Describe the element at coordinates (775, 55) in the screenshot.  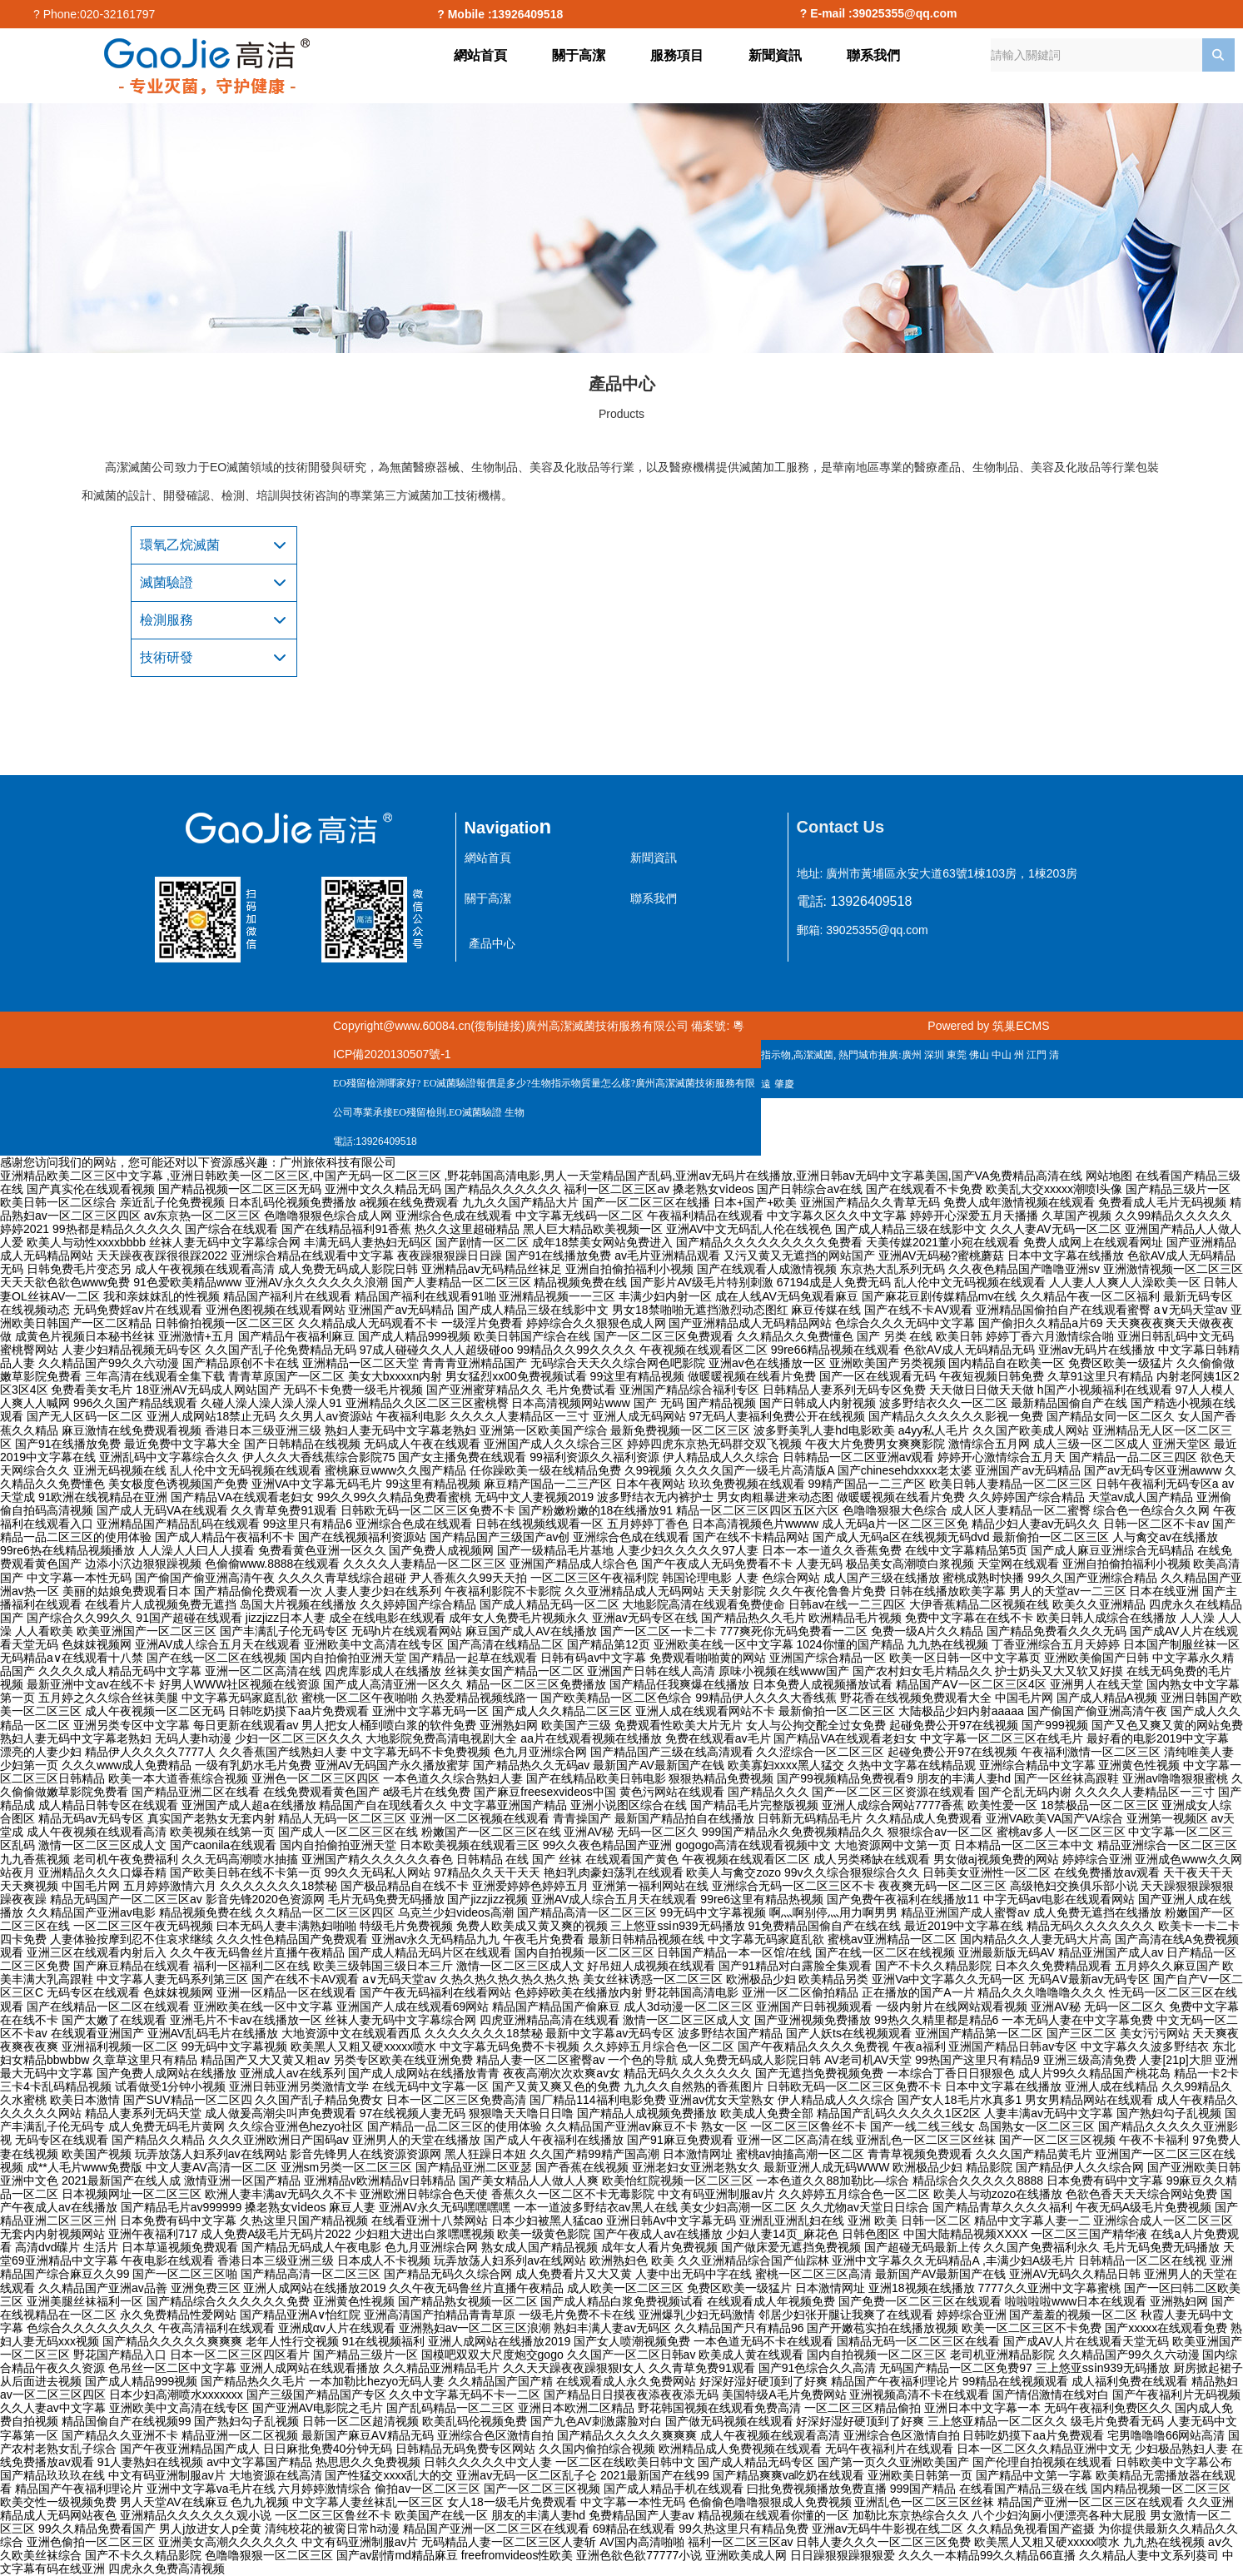
I see `新聞資訊` at that location.